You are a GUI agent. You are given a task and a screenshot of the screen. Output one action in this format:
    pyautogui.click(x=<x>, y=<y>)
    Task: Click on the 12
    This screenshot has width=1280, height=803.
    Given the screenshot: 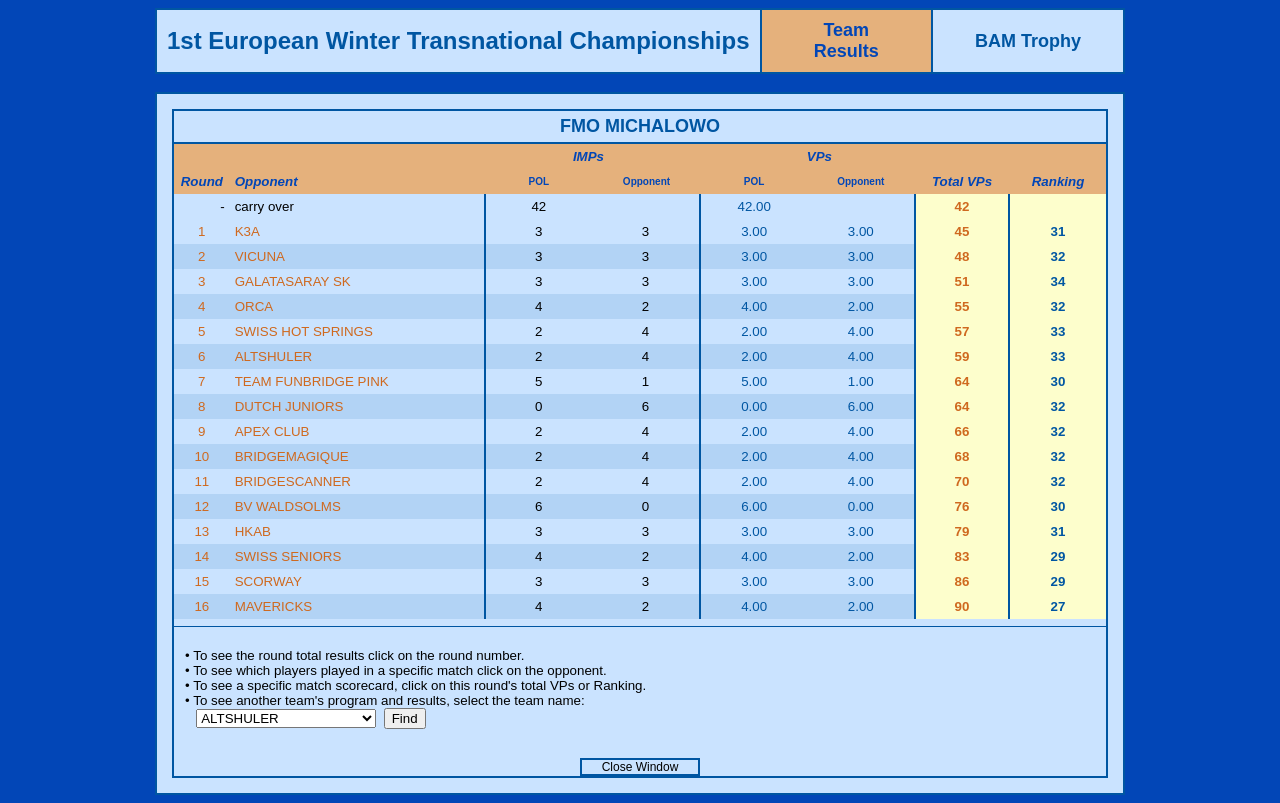 What is the action you would take?
    pyautogui.click(x=201, y=506)
    